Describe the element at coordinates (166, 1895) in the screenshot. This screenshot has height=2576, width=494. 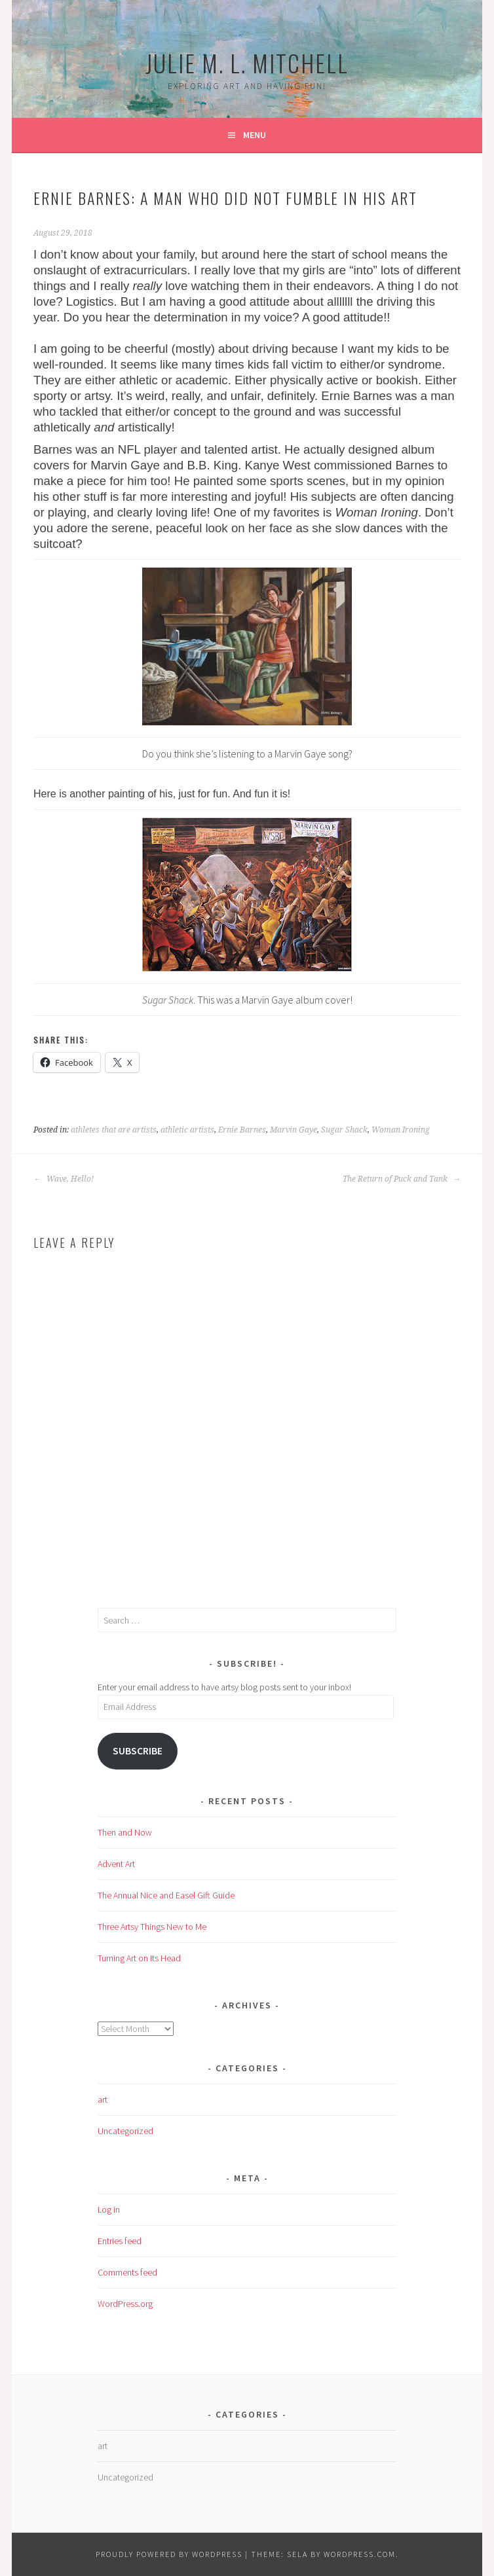
I see `The Annual Nice and Easel Gift Guide` at that location.